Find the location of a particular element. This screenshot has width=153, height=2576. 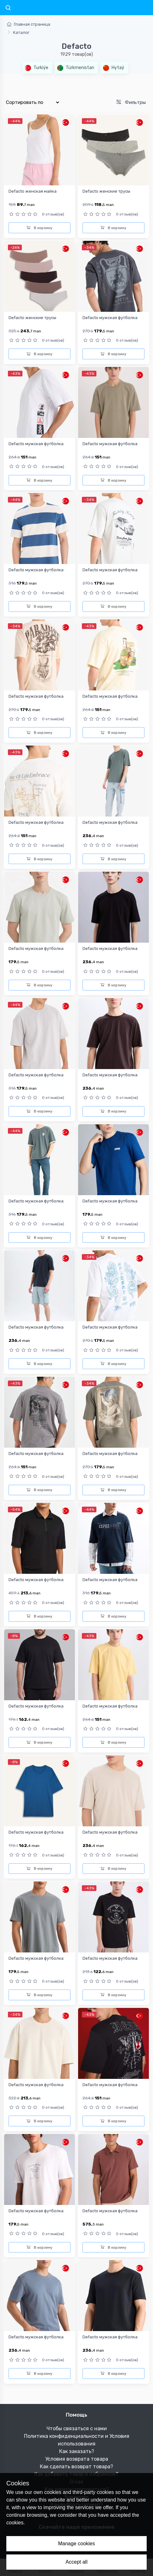

Manage cookies is located at coordinates (76, 2543).